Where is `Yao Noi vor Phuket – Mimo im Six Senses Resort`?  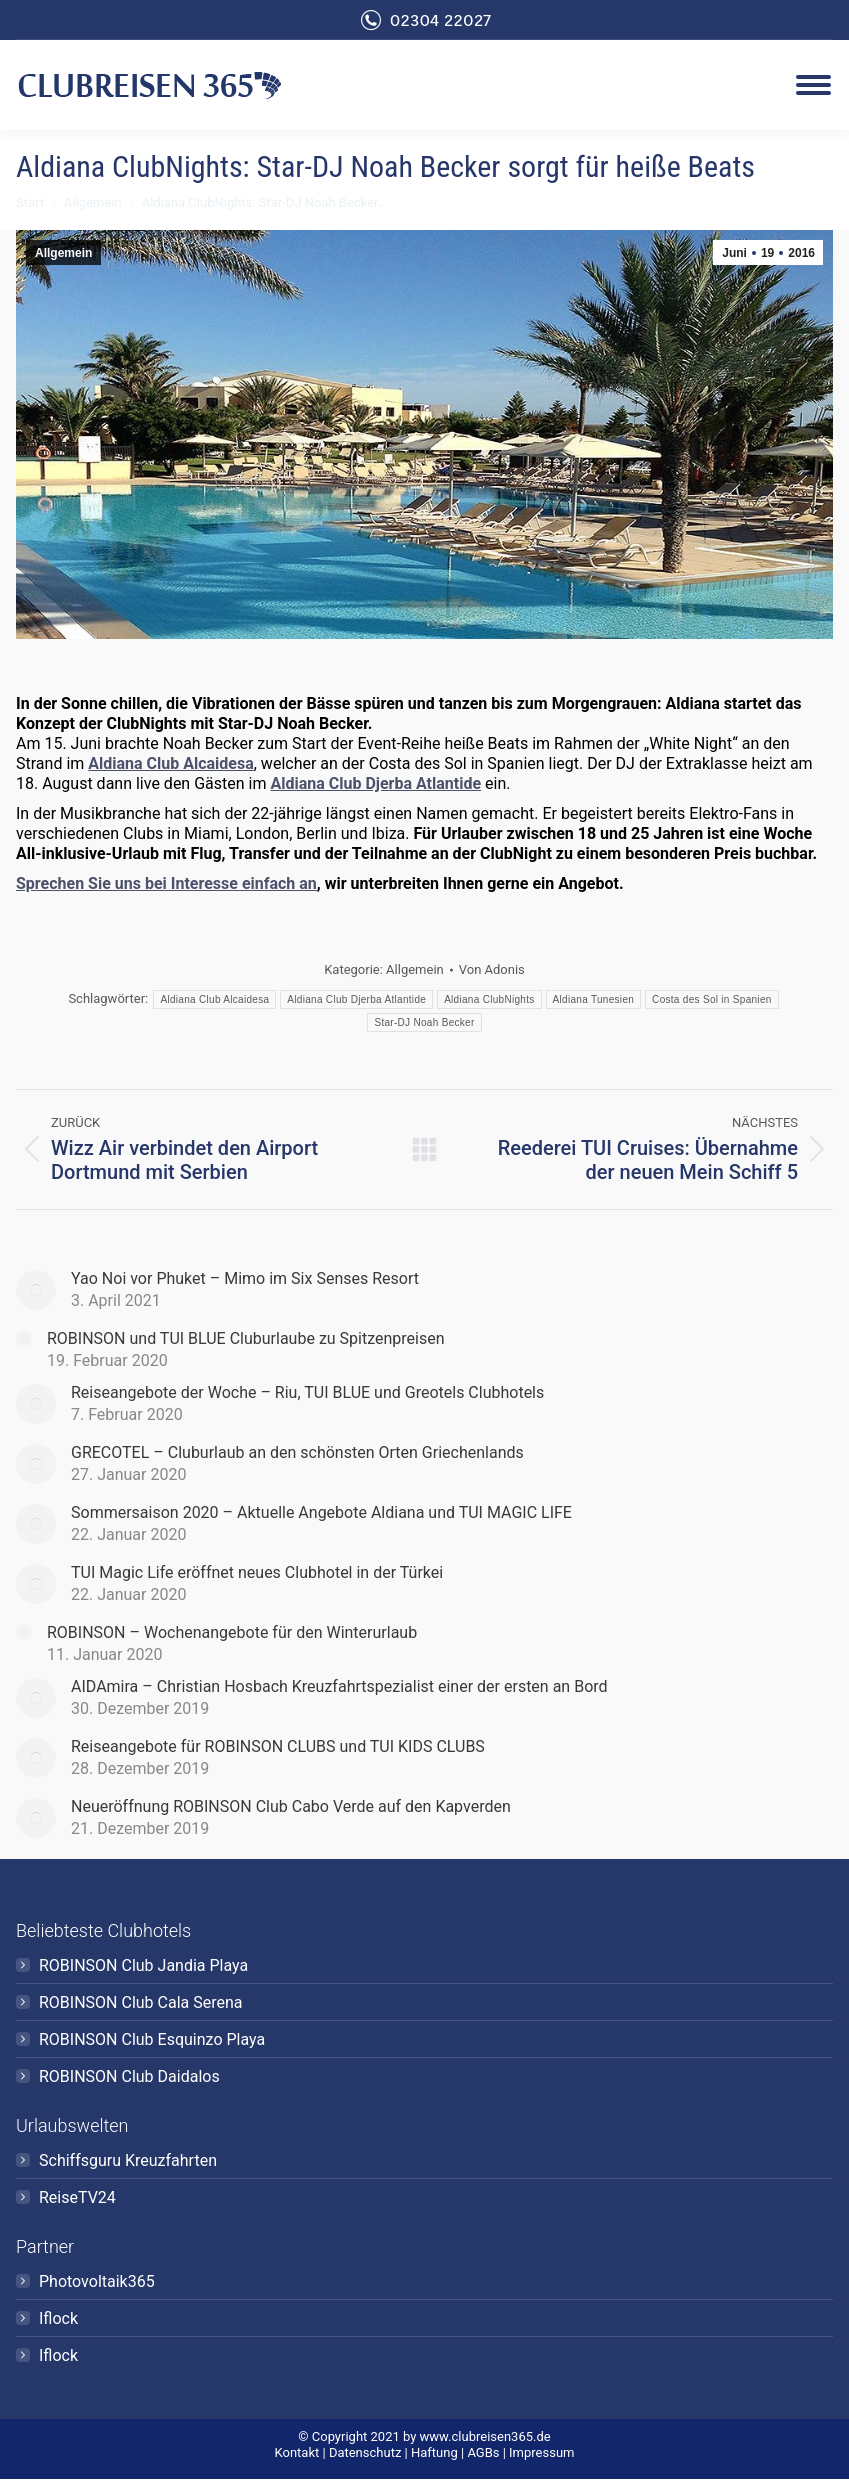
Yao Noi vor Phuket – Mimo im Six Senses Resort is located at coordinates (245, 1278).